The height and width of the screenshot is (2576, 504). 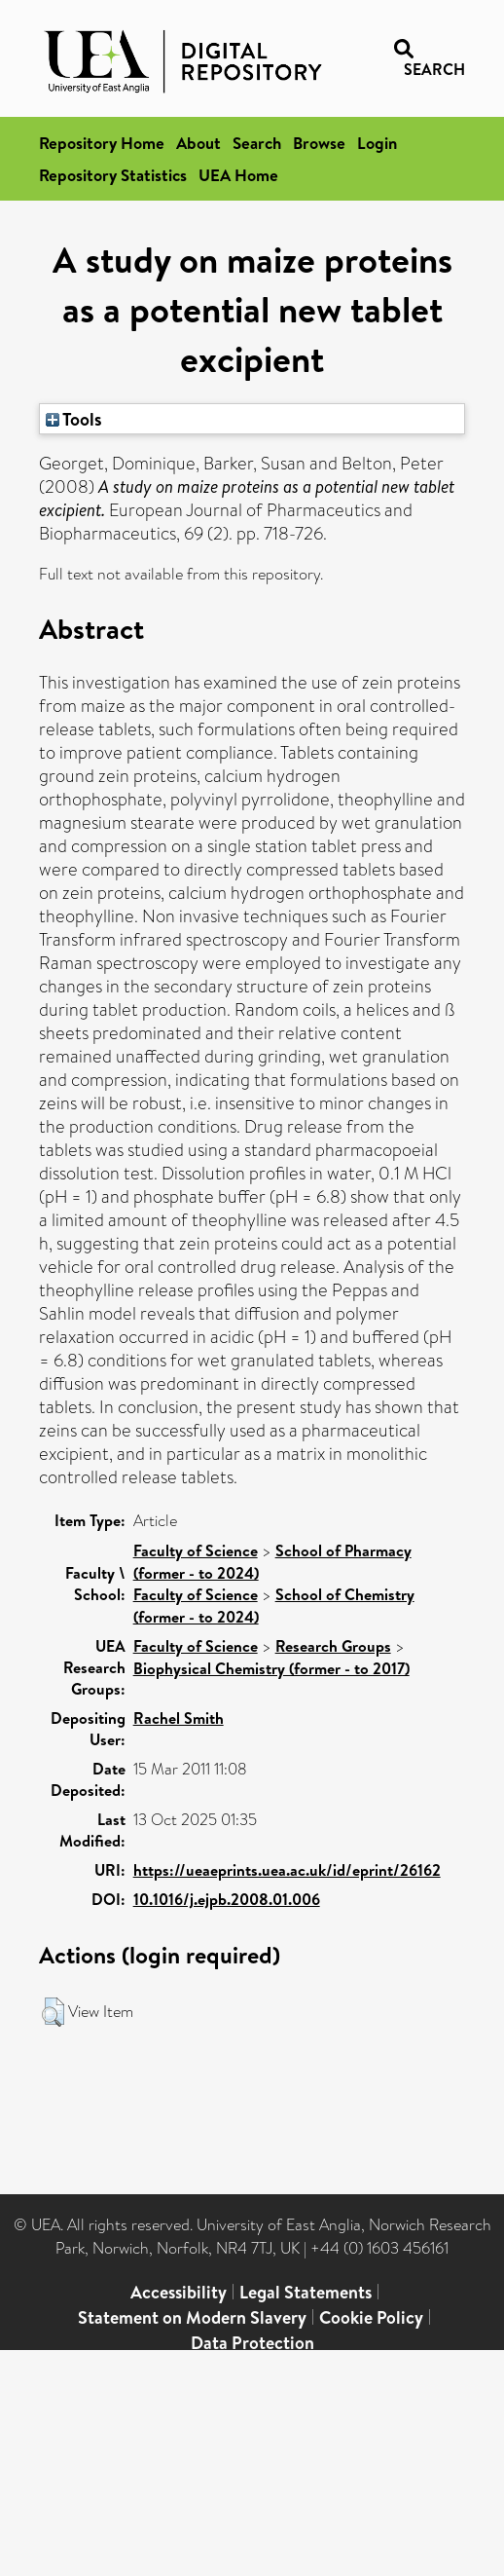 I want to click on 10.1016/j.ejpb.2008.01.006, so click(x=226, y=1899).